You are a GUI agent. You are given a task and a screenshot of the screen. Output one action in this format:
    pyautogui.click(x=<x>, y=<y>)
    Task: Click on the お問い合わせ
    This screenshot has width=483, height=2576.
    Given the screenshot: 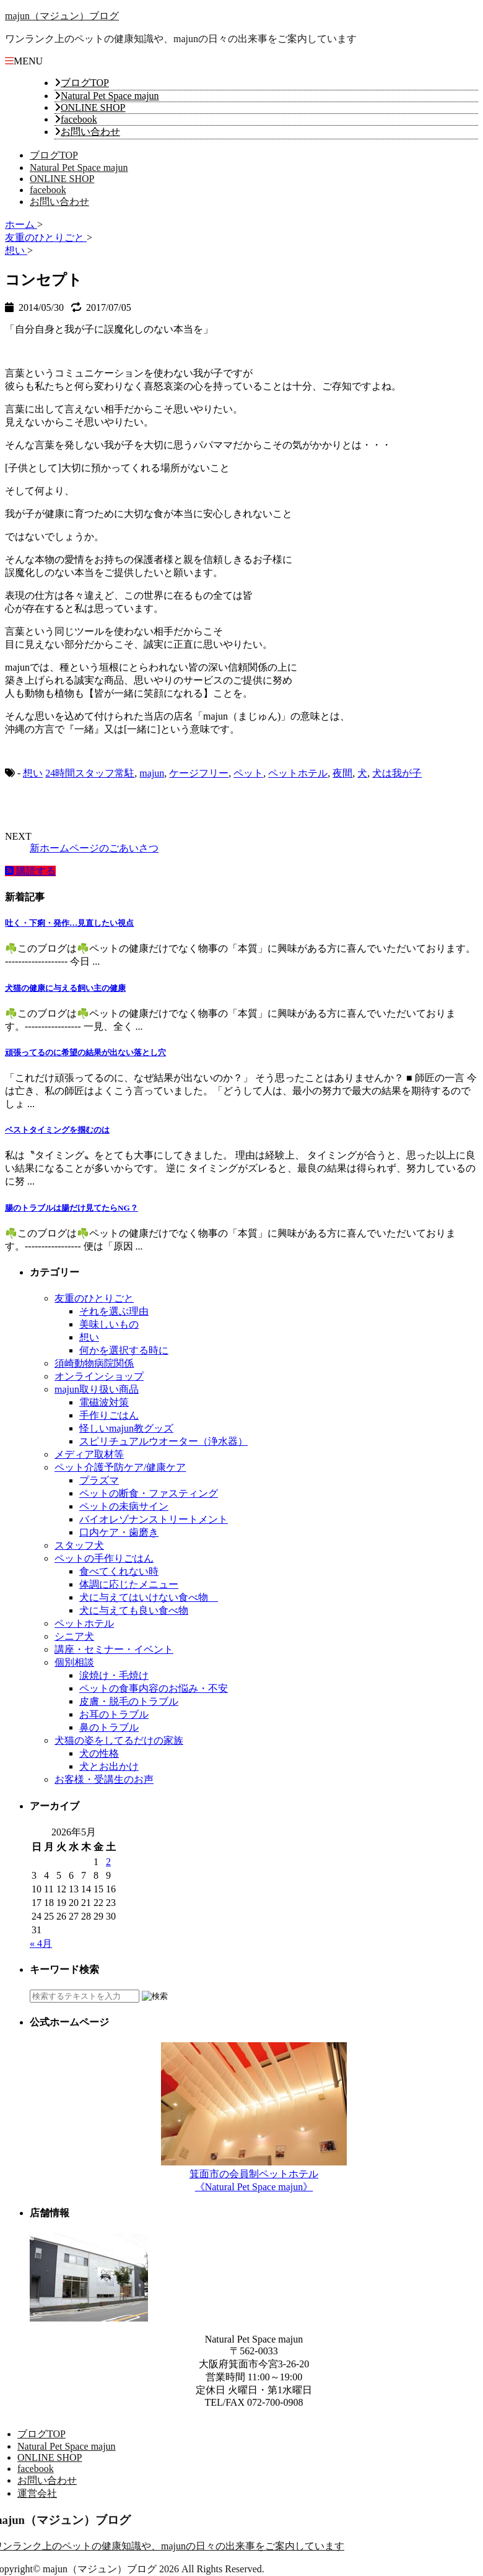 What is the action you would take?
    pyautogui.click(x=90, y=131)
    